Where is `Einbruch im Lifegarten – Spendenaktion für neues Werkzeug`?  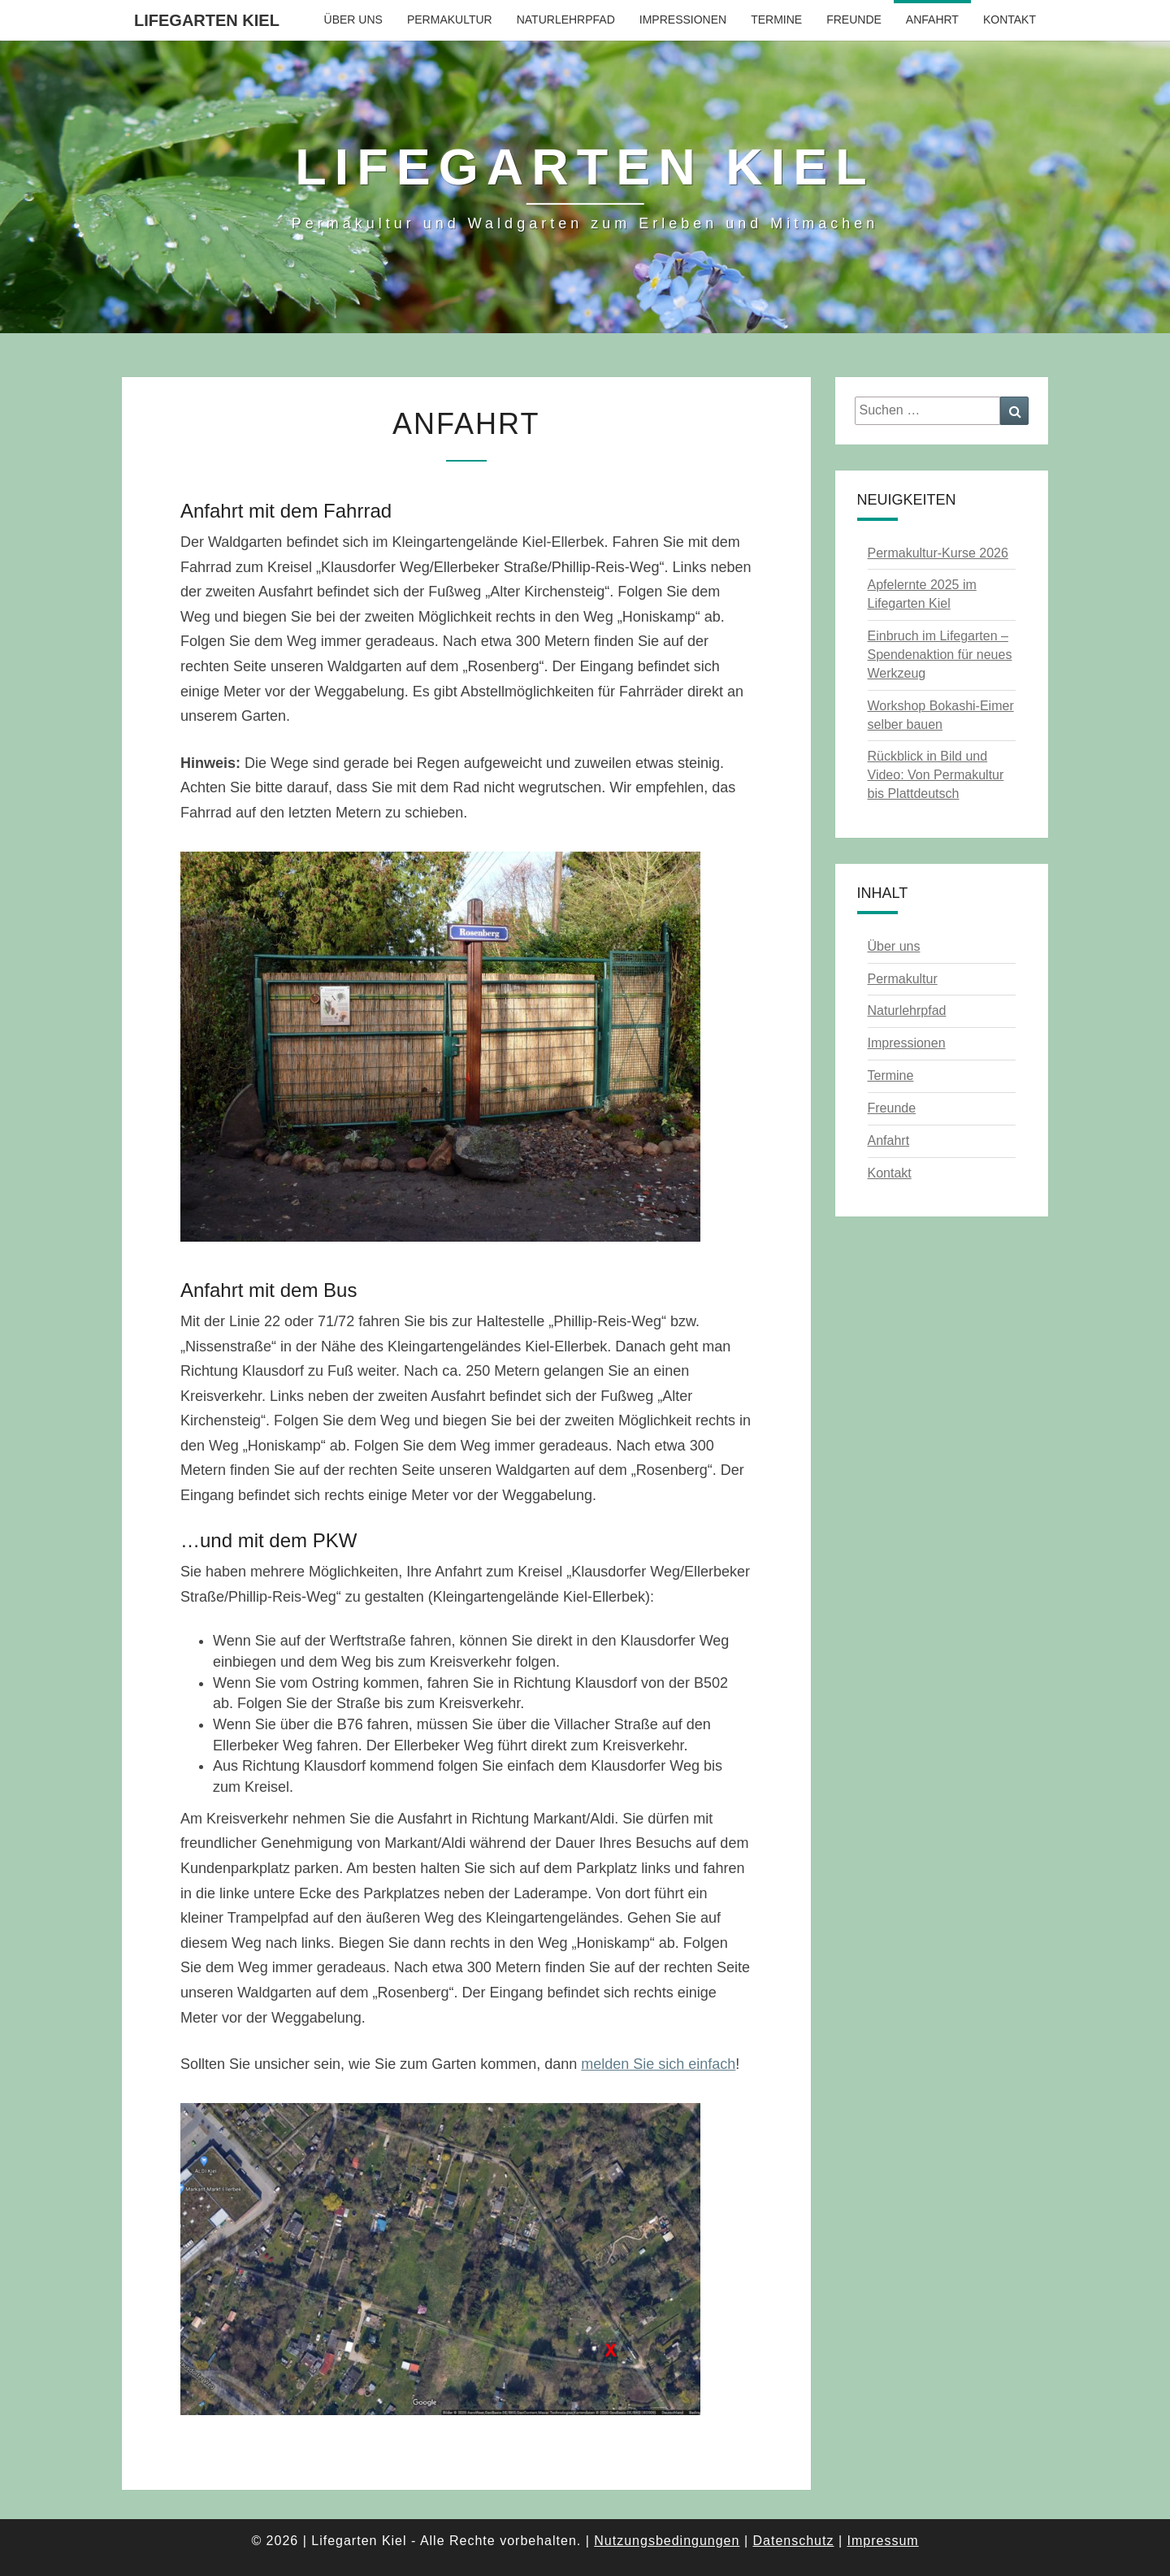
Einbruch im Lifegarten – Spendenaktion für neues Werkzeug is located at coordinates (940, 654).